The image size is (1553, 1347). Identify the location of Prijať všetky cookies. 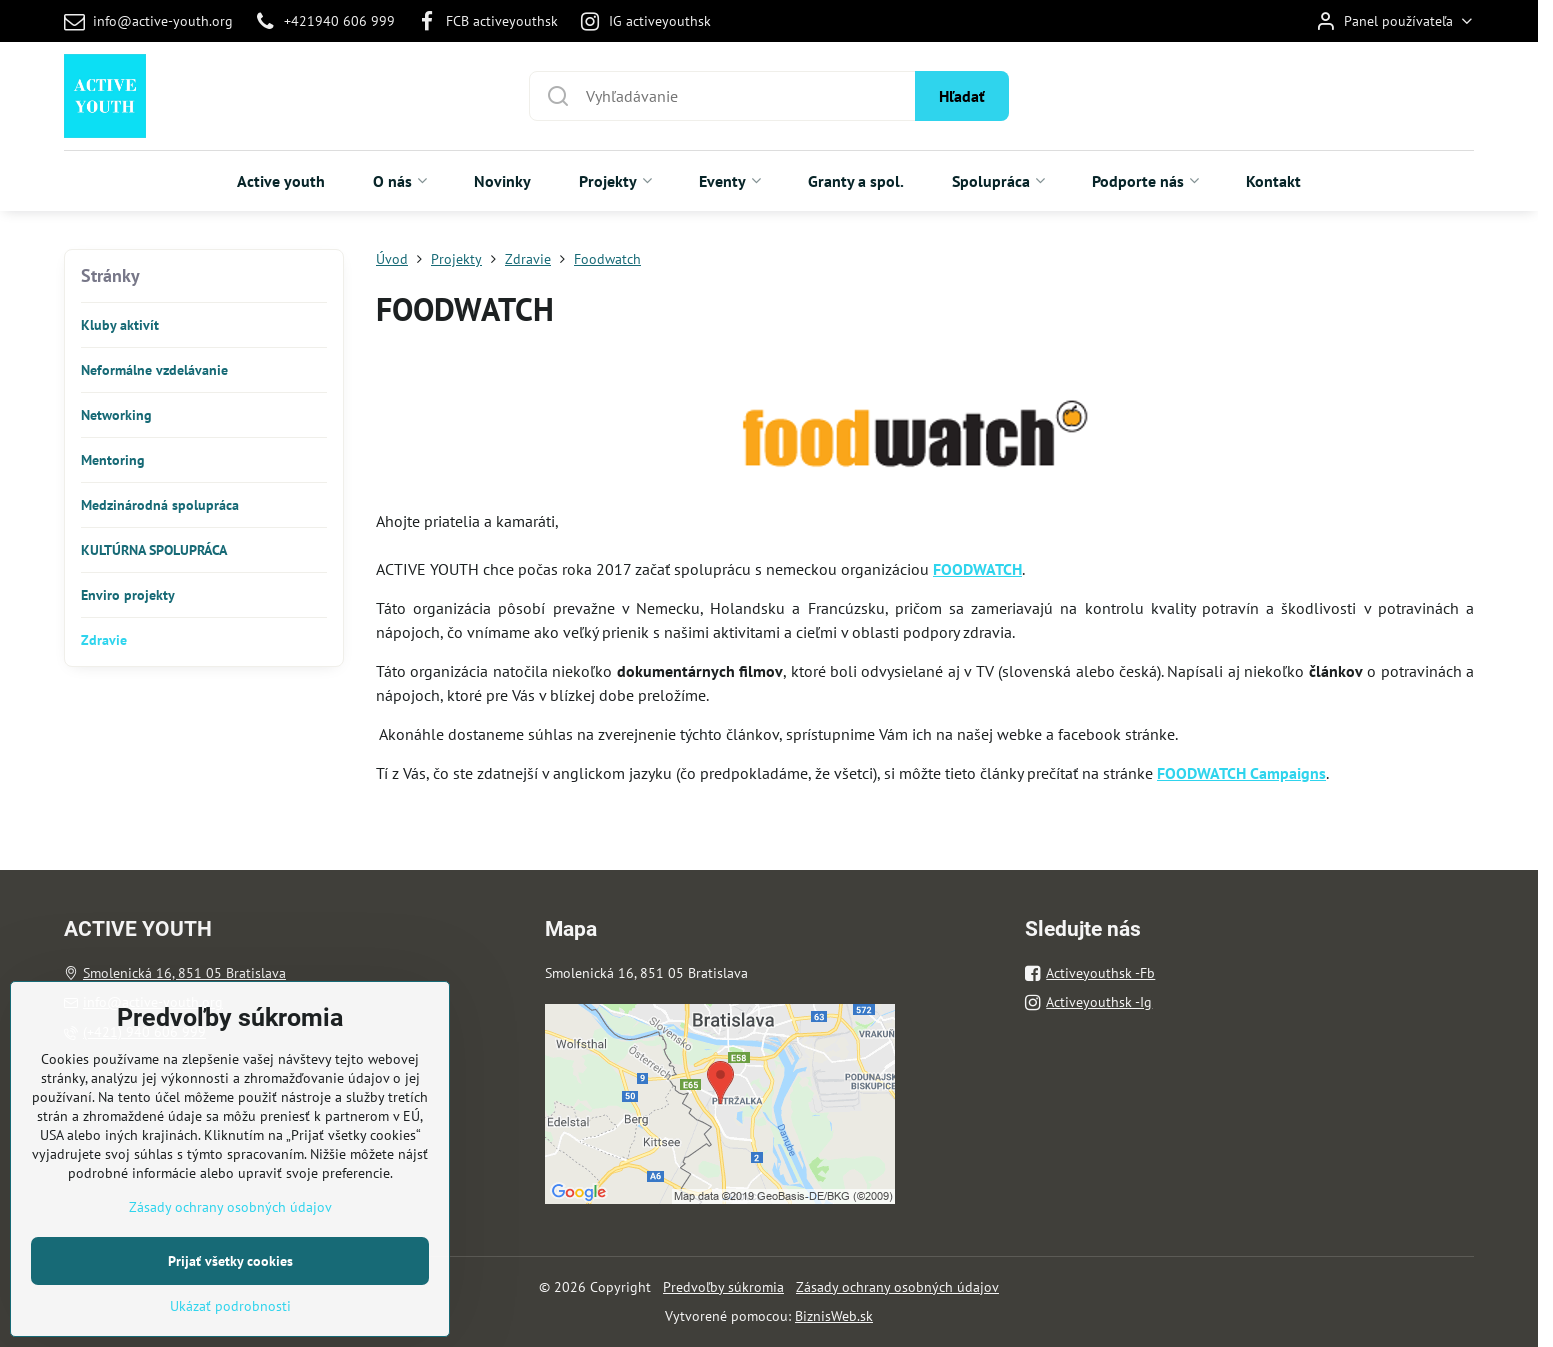
(230, 1322).